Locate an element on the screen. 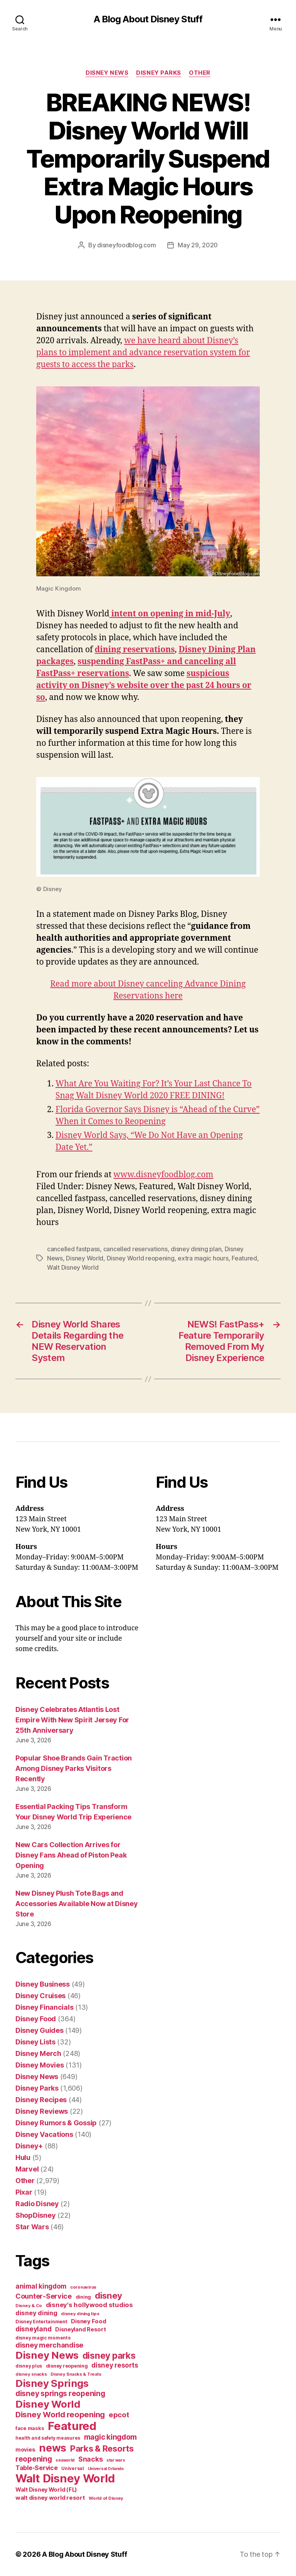  Pixar is located at coordinates (23, 2192).